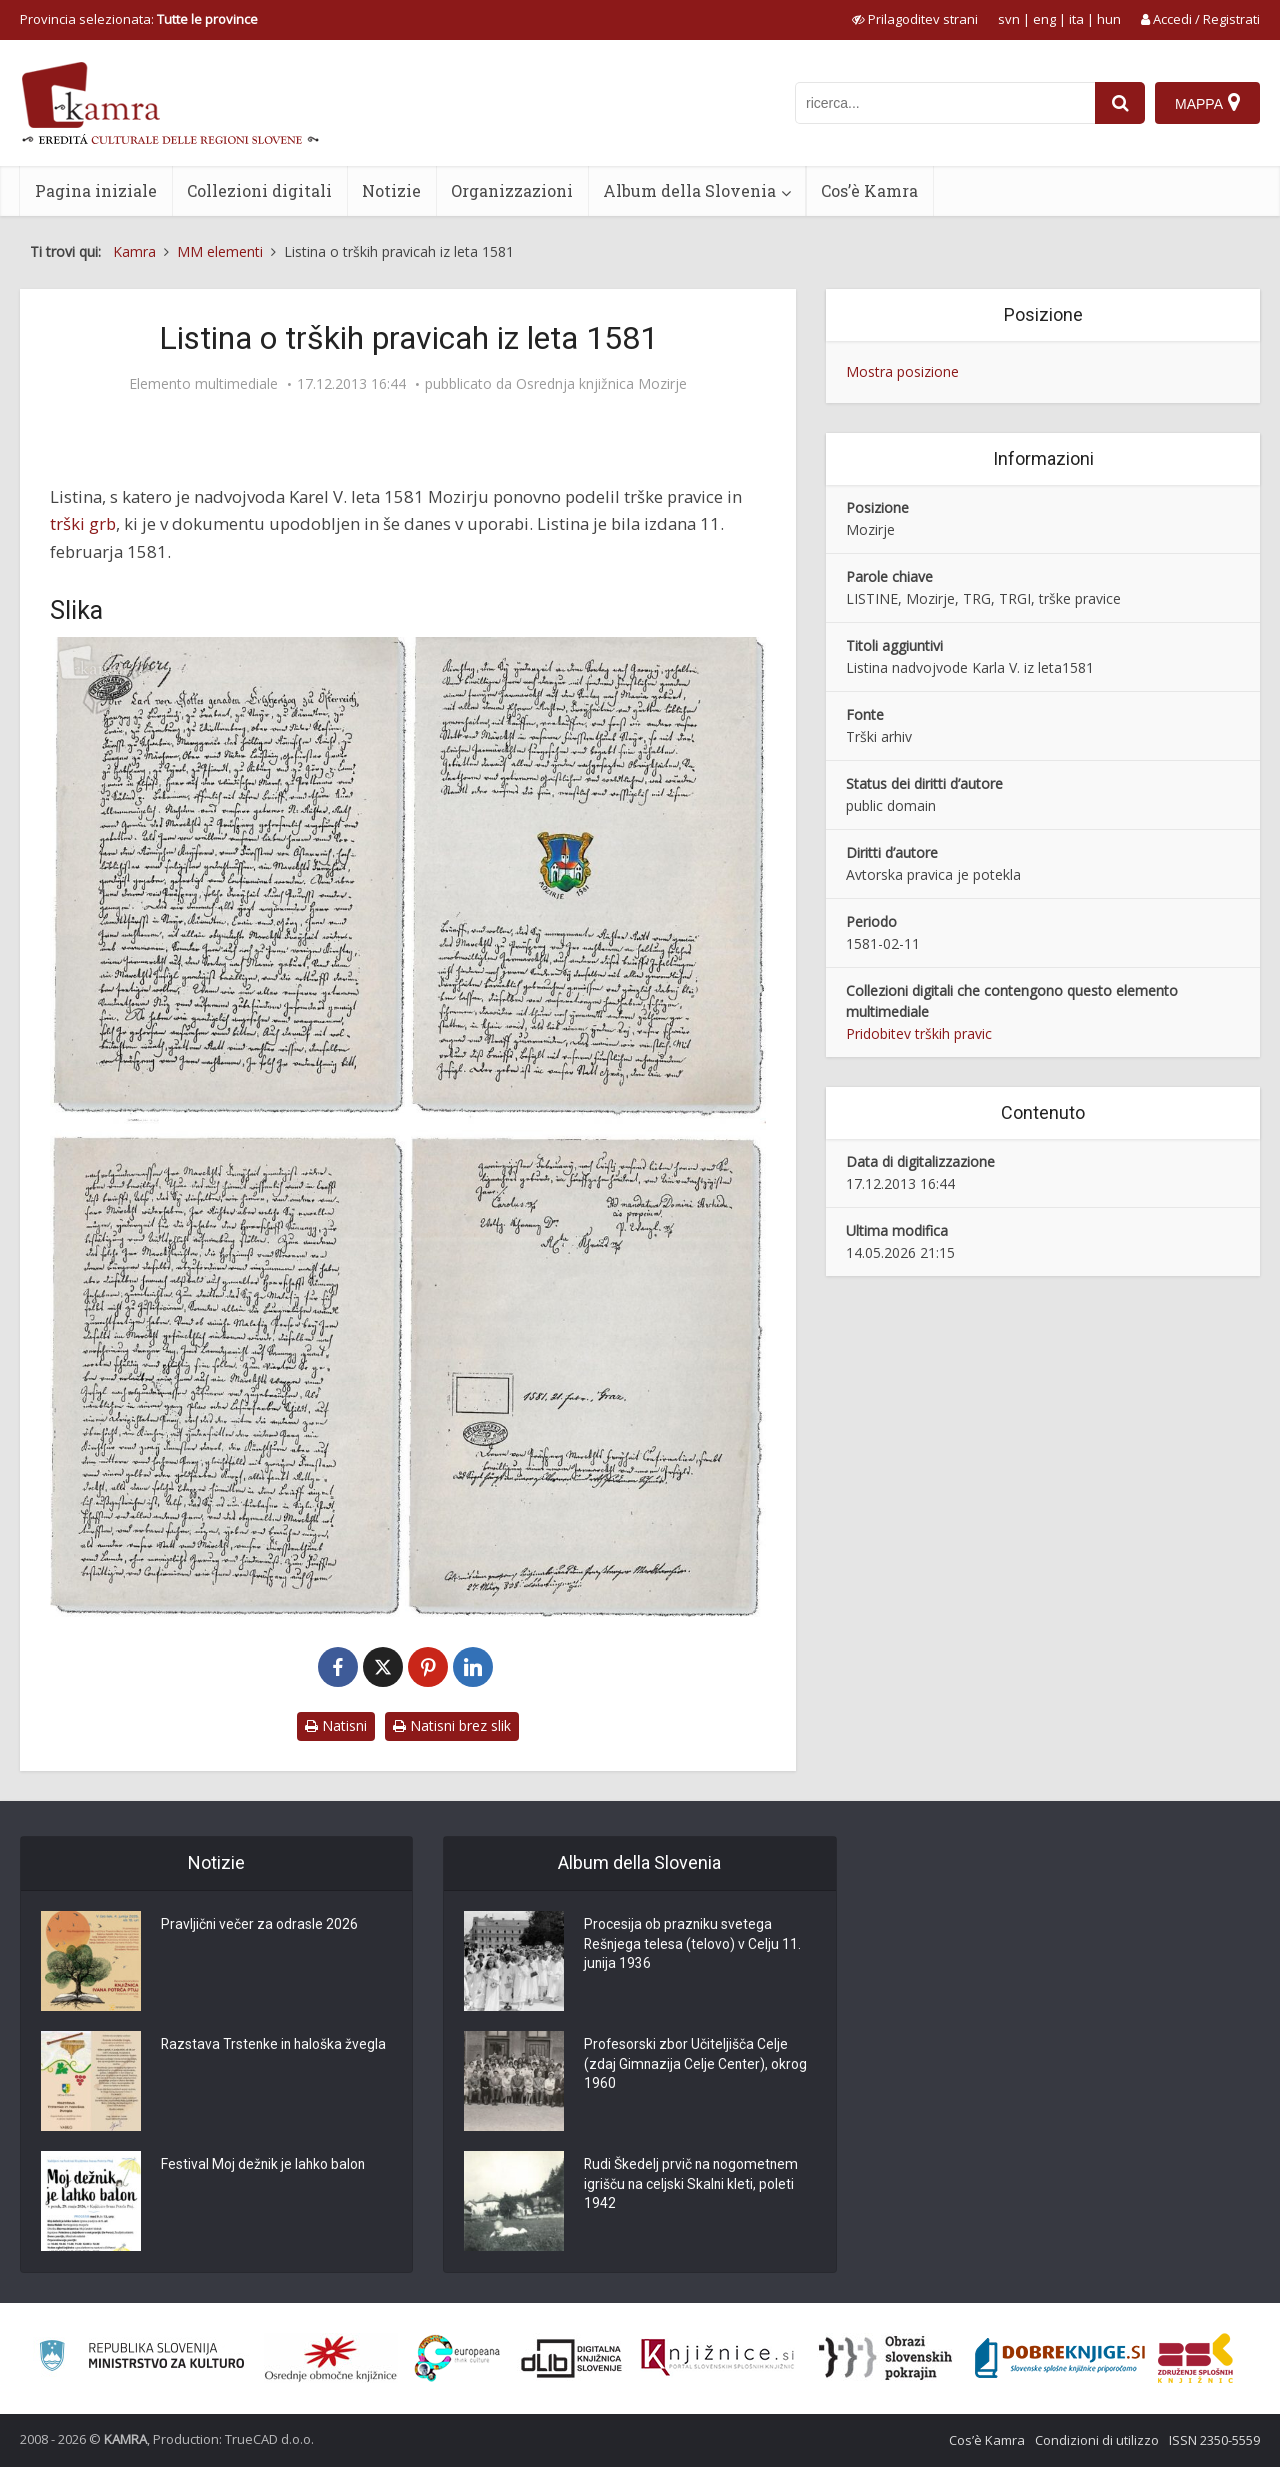 The image size is (1280, 2467). I want to click on Procesija ob prazniku svetega Rešnjega telesa (telovo) v Celju 11. junija 1936, so click(693, 1946).